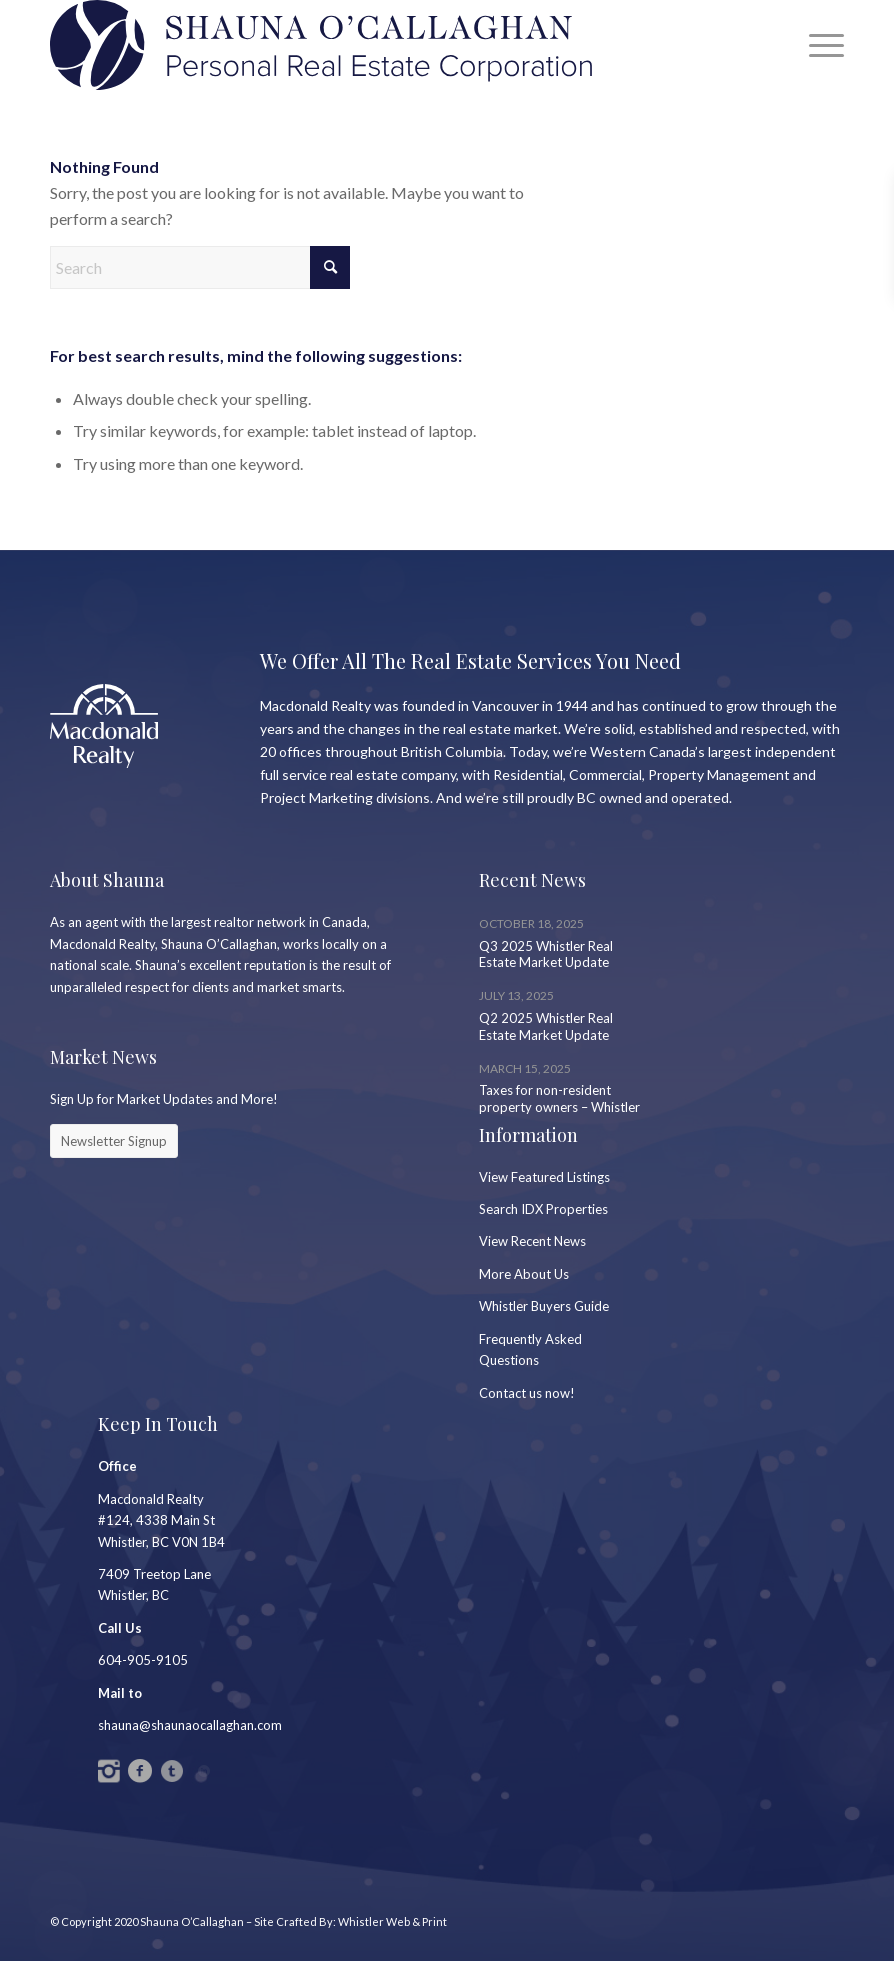  What do you see at coordinates (546, 1026) in the screenshot?
I see `Q2 2025 Whistler Real Estate Market Update` at bounding box center [546, 1026].